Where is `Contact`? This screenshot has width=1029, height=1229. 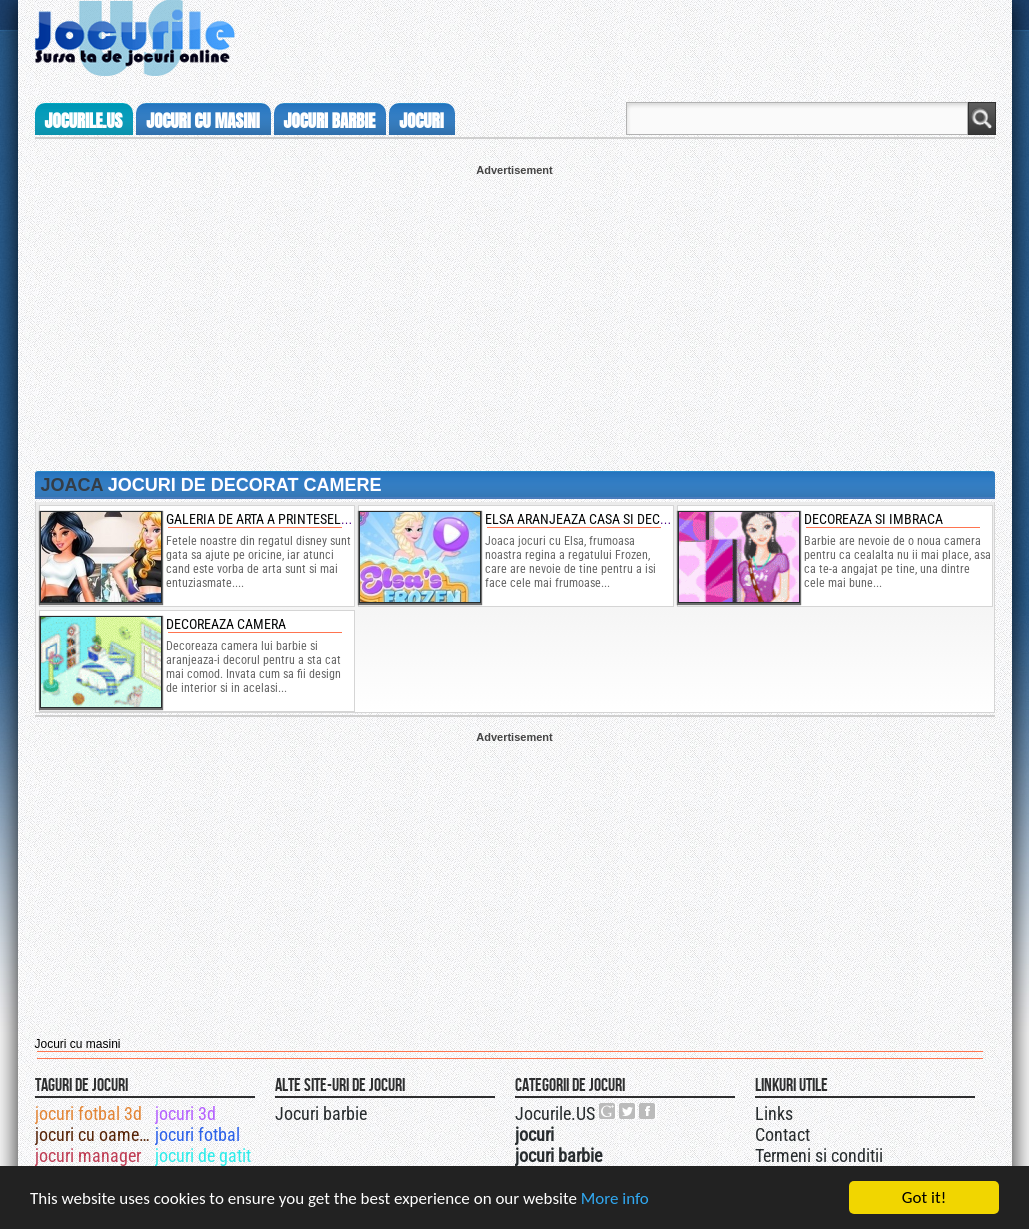
Contact is located at coordinates (782, 1134).